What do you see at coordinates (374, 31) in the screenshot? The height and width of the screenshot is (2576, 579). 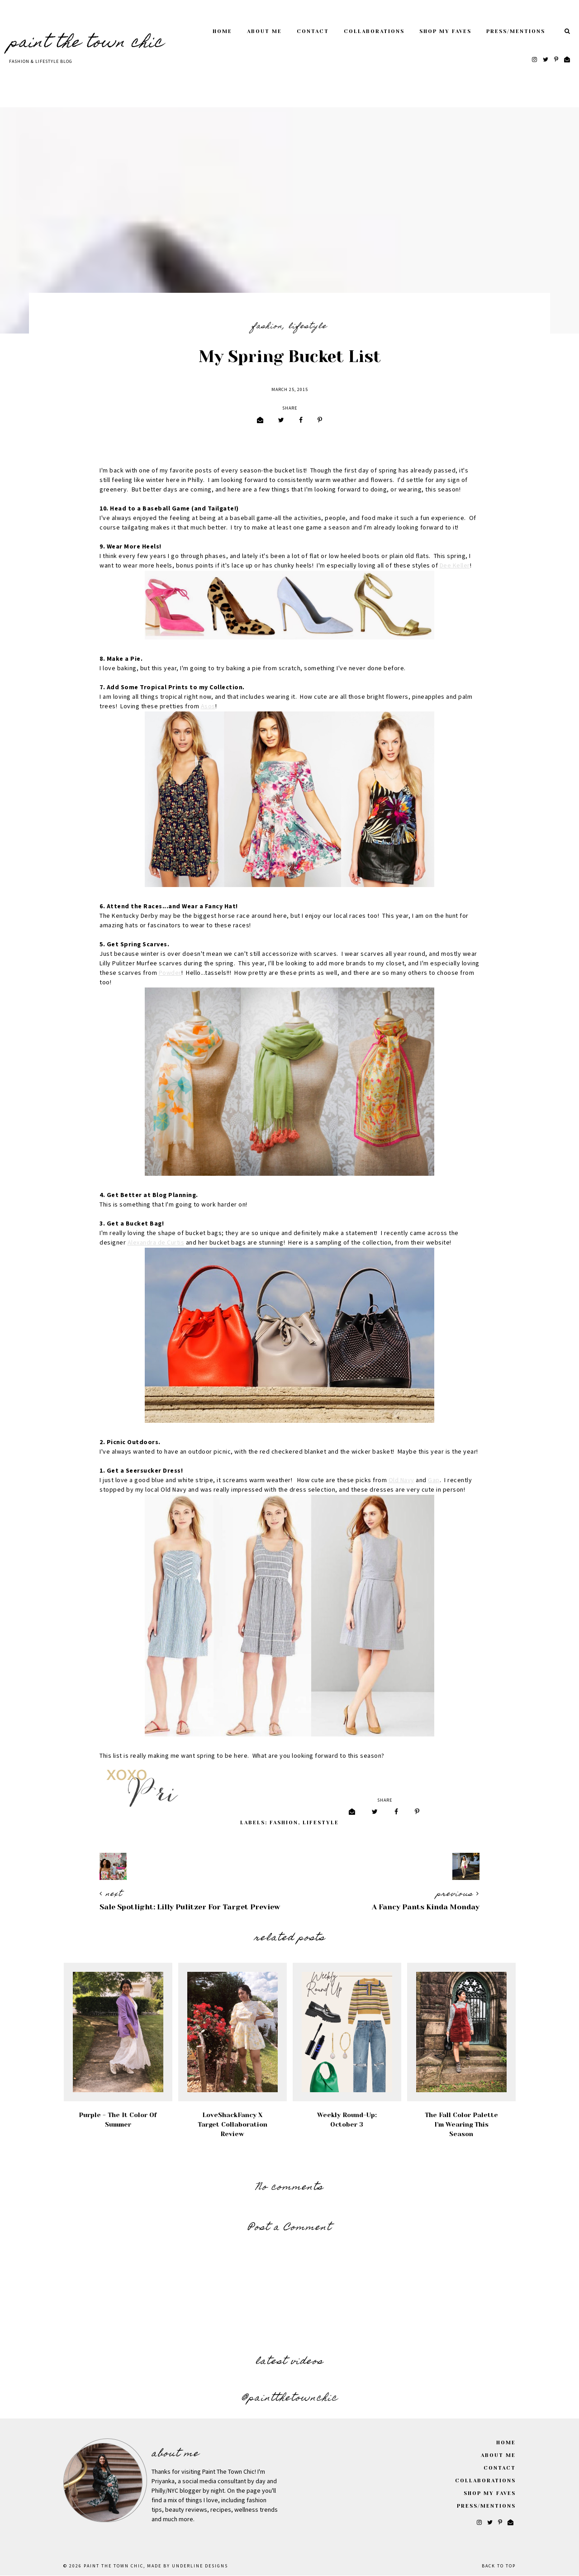 I see `Collaborations` at bounding box center [374, 31].